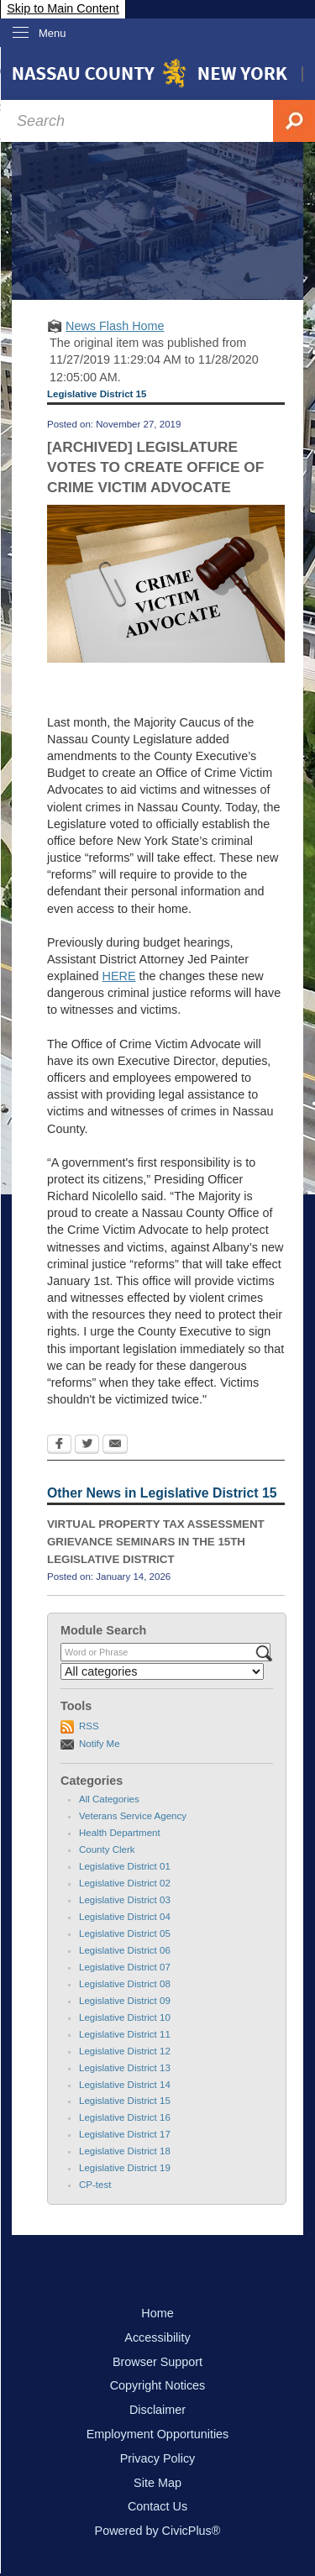 The width and height of the screenshot is (315, 2576). What do you see at coordinates (99, 1744) in the screenshot?
I see `Notify Me` at bounding box center [99, 1744].